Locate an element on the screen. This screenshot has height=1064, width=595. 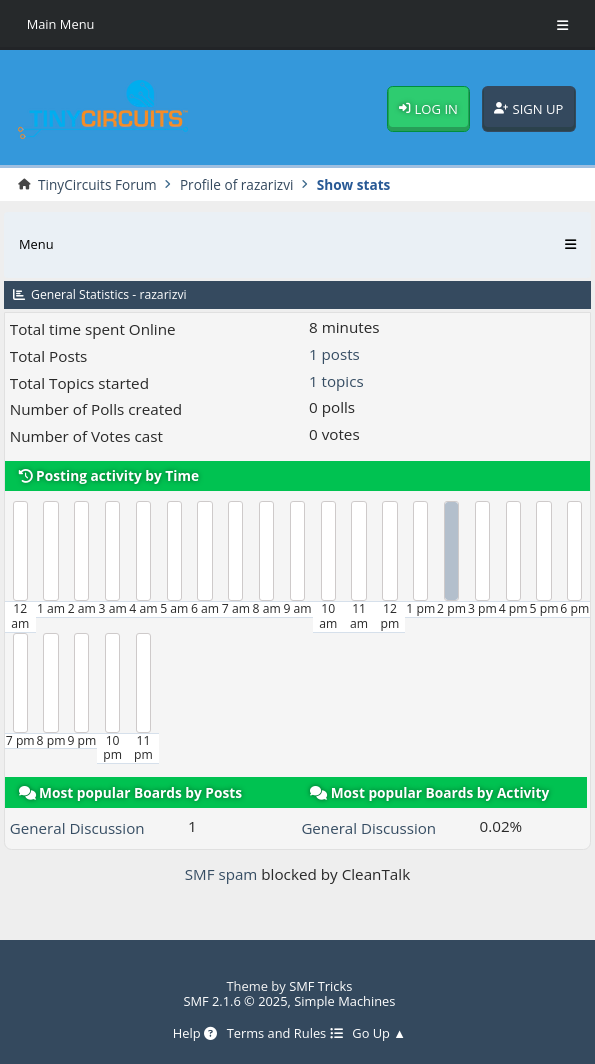
SMF spam is located at coordinates (221, 874).